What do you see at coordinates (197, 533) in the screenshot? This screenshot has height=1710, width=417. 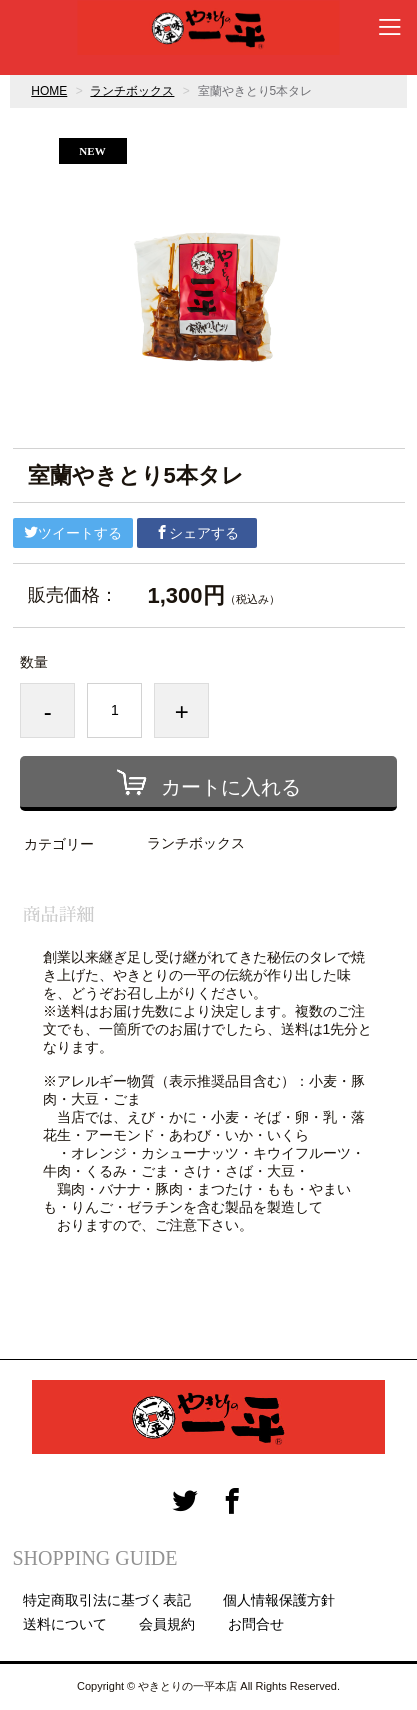 I see `シェアする` at bounding box center [197, 533].